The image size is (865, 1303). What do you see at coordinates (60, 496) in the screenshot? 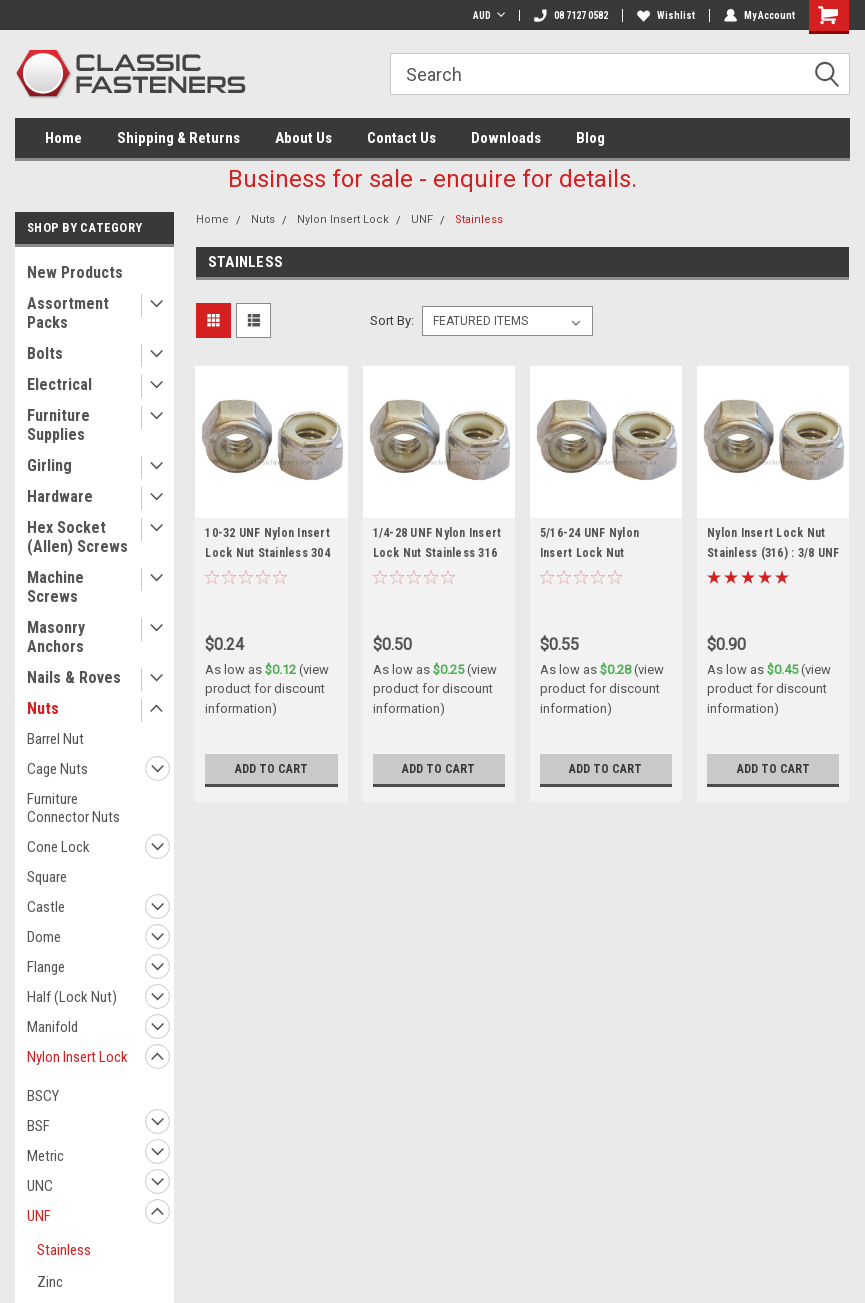
I see `Hardware` at bounding box center [60, 496].